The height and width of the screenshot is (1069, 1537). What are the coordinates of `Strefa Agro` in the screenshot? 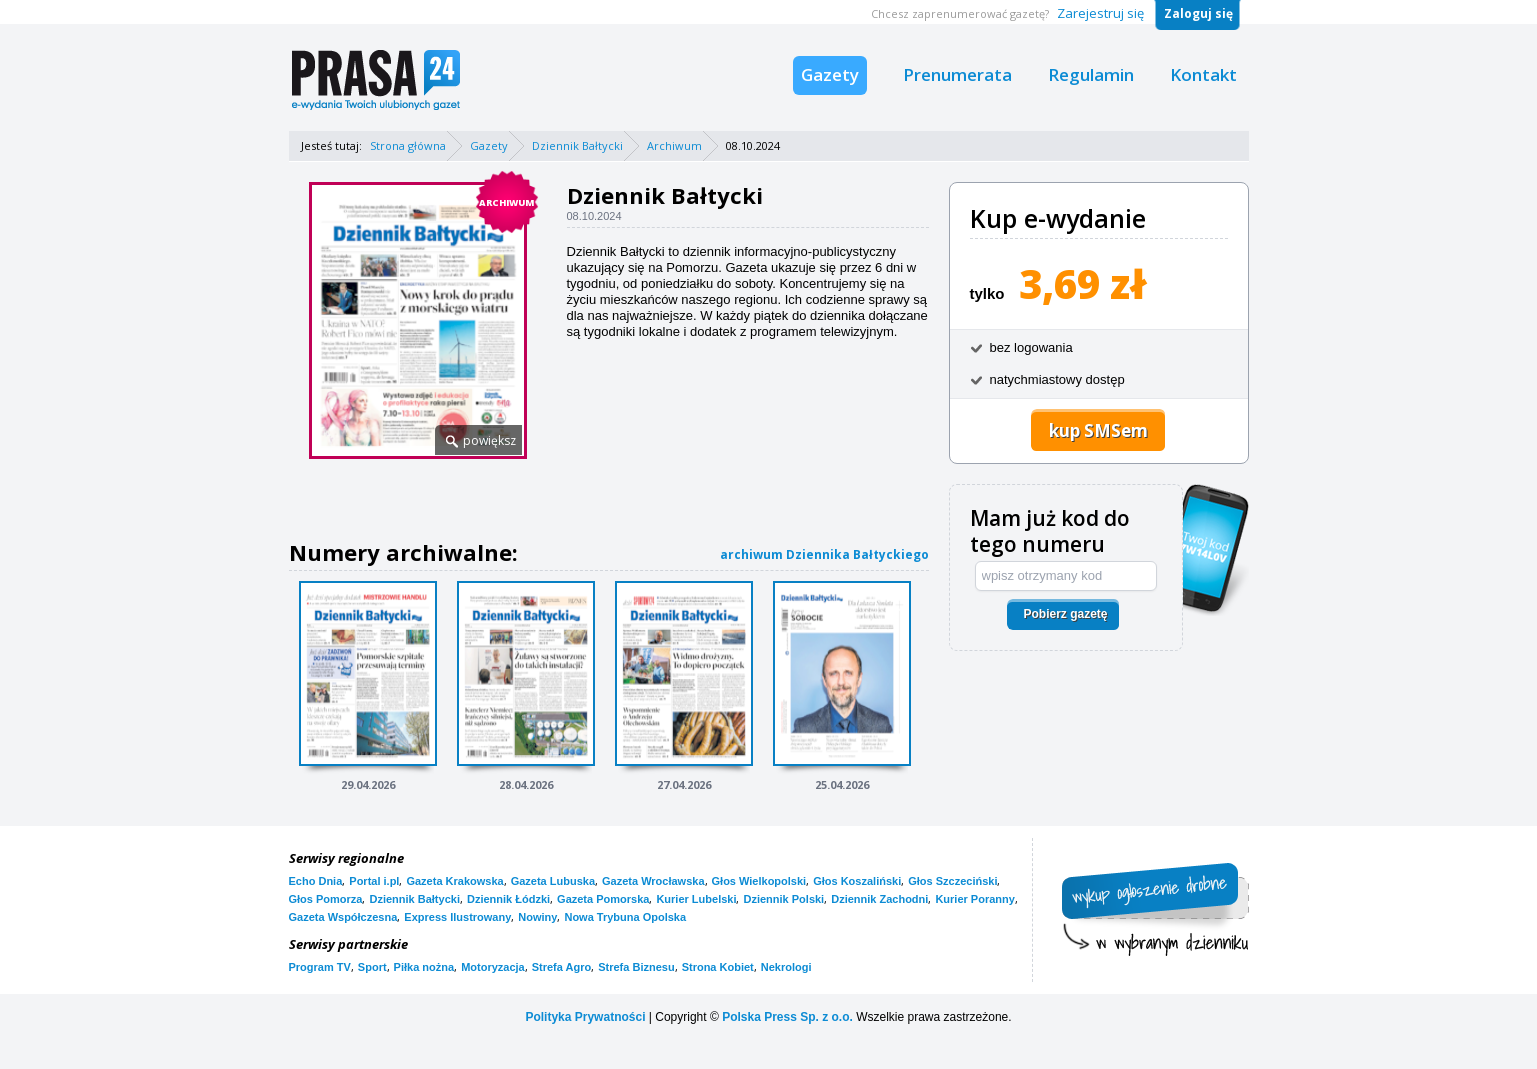 It's located at (562, 967).